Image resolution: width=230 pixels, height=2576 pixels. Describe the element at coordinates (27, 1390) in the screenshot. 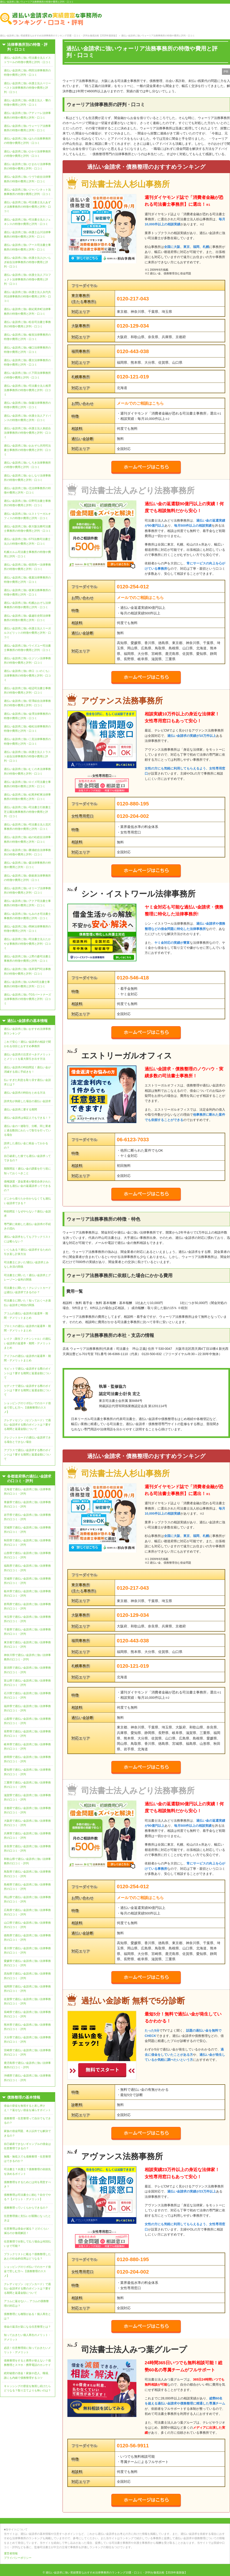

I see `セディナで過払い金請求する際のポイントは？要する期間と返還金額について` at that location.